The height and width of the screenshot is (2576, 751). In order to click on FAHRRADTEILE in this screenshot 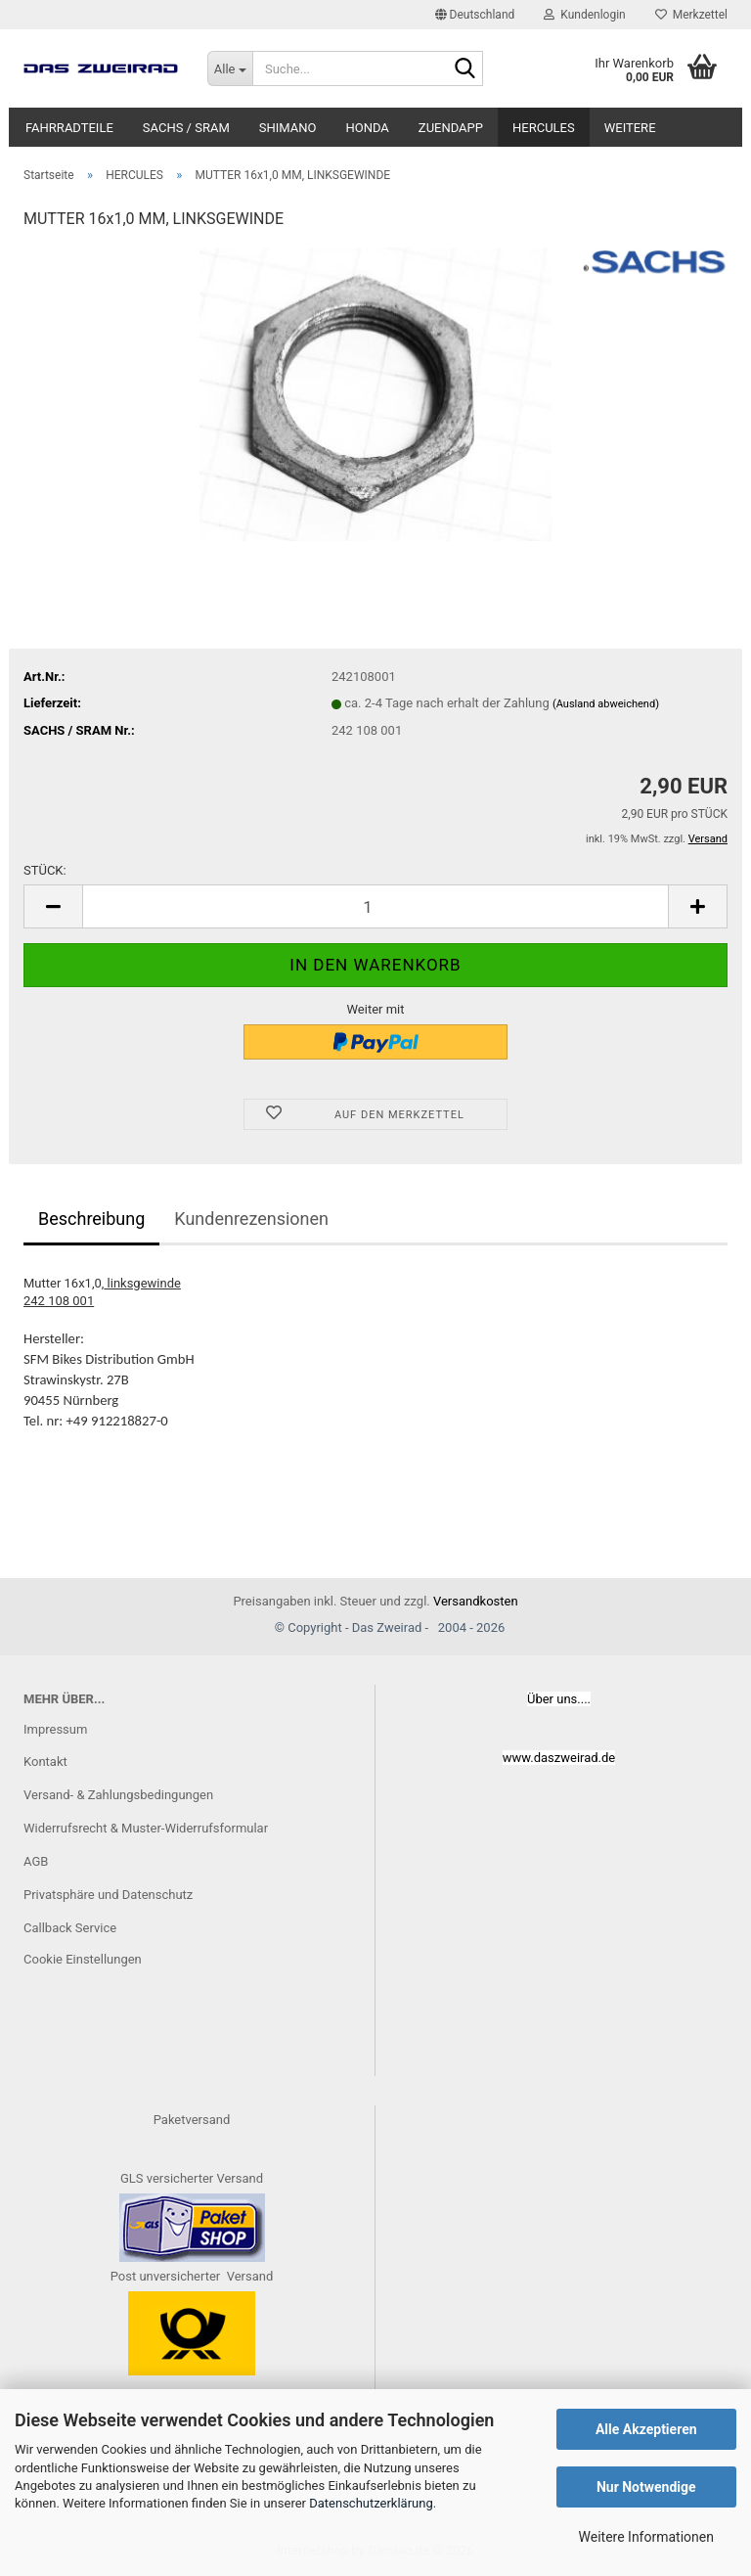, I will do `click(69, 127)`.